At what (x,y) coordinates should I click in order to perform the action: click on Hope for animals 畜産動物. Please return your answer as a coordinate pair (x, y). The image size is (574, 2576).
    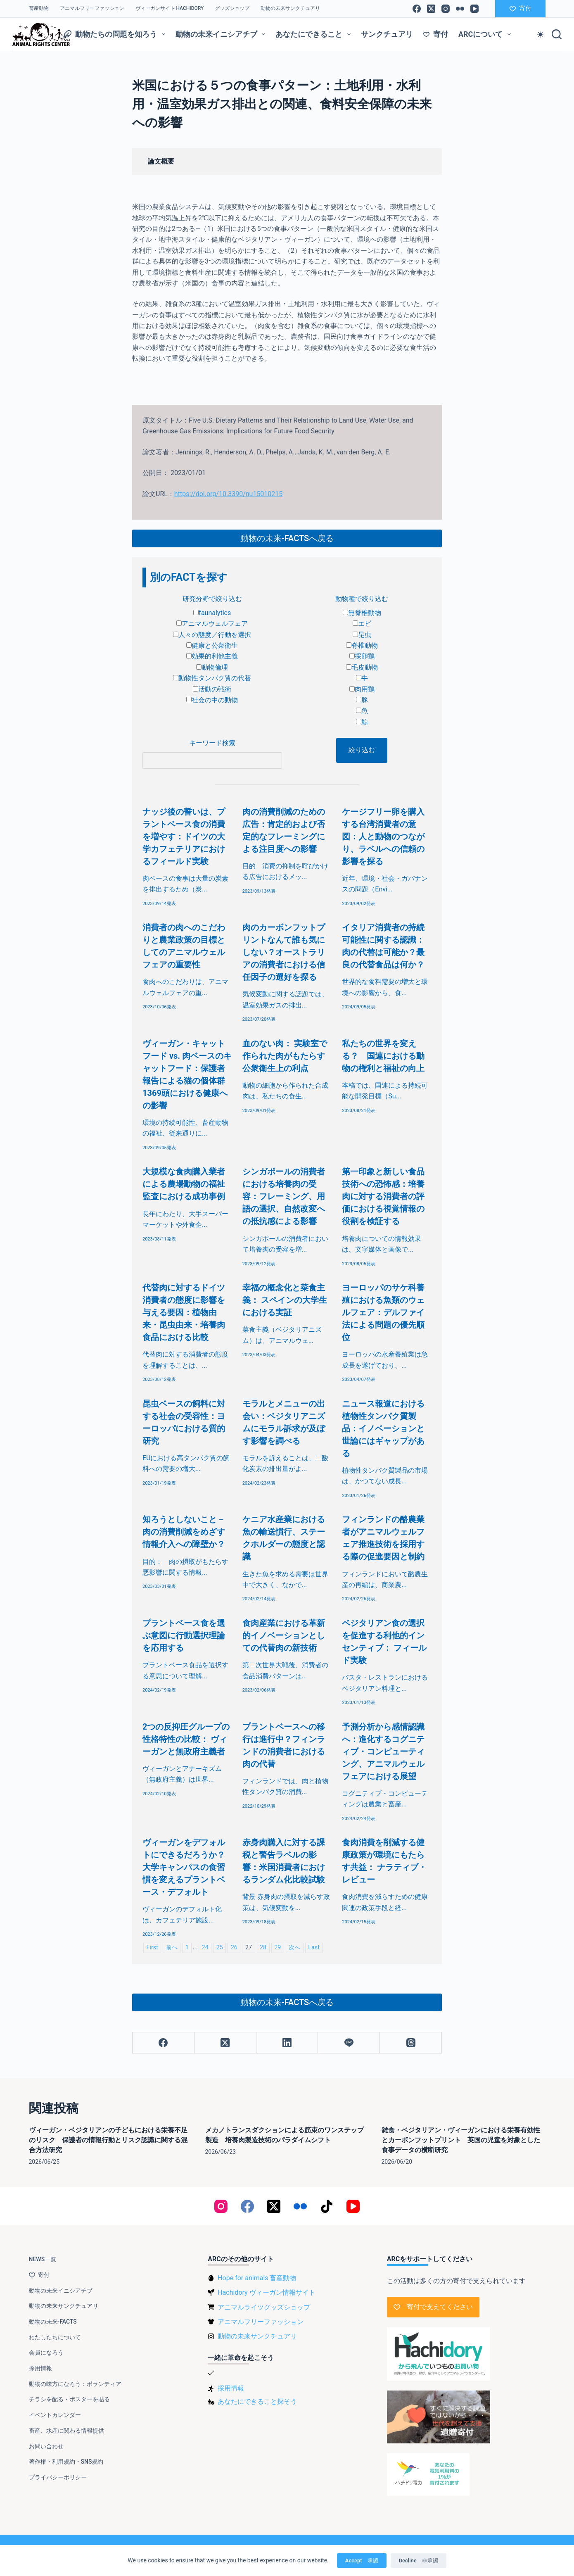
    Looking at the image, I should click on (257, 2278).